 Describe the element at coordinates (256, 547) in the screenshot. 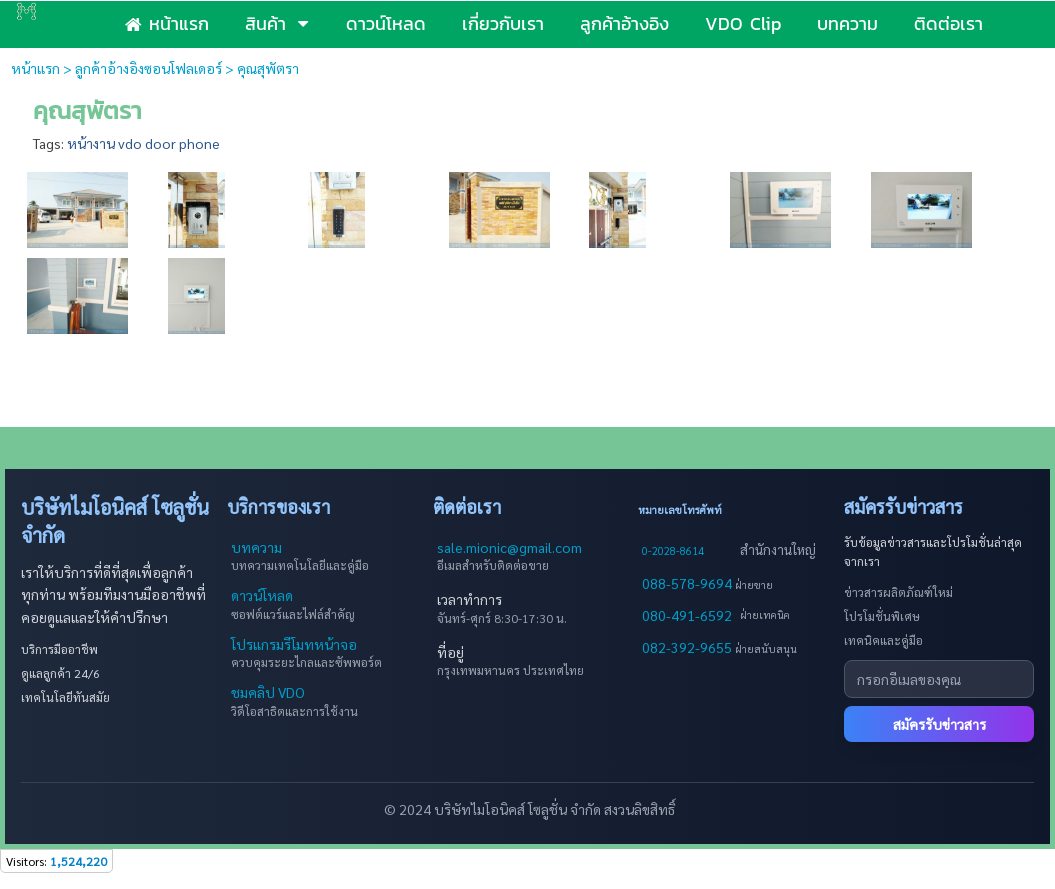

I see `บทความ` at that location.